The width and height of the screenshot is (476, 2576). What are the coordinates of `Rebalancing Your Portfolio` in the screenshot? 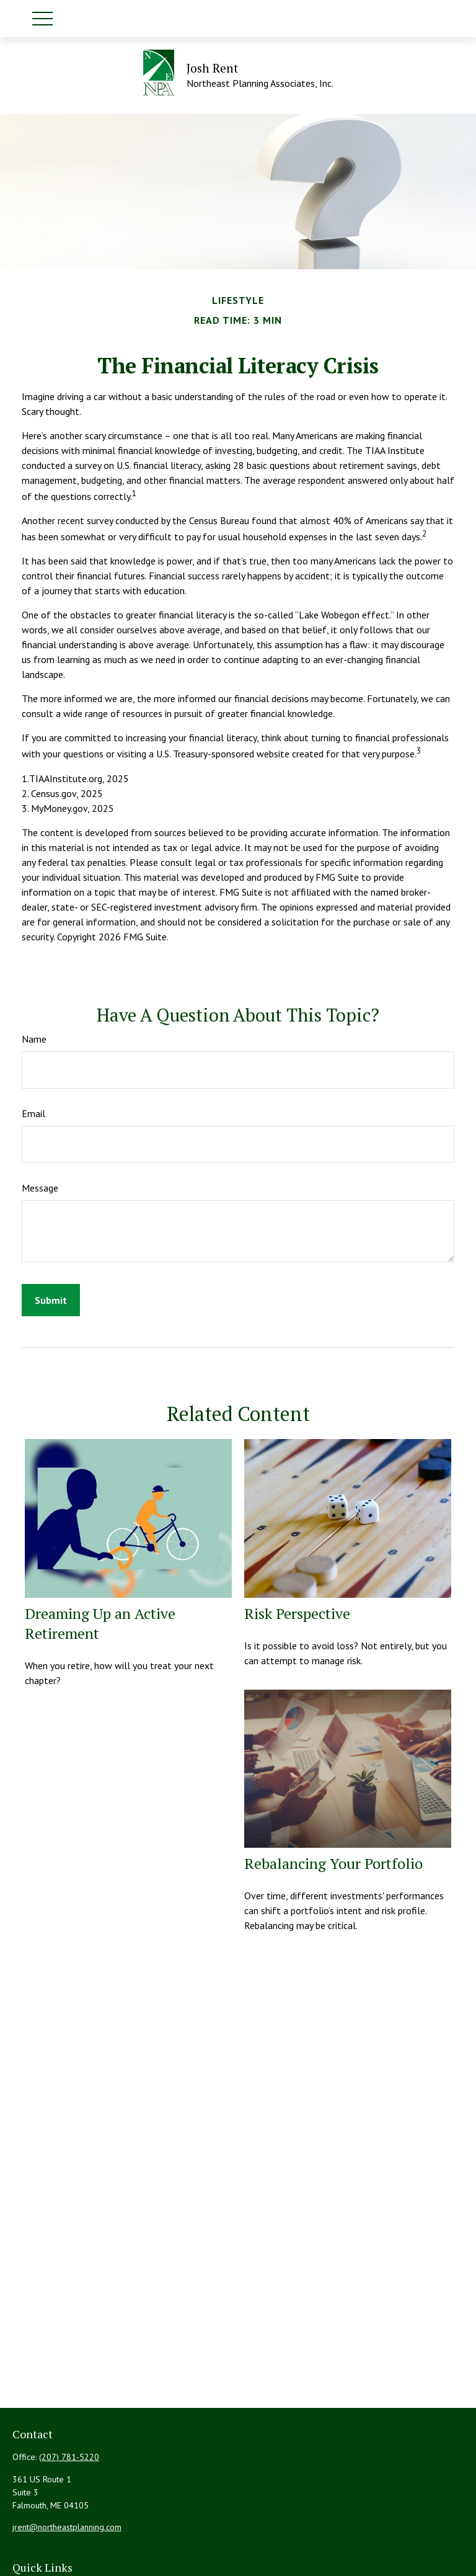 It's located at (333, 1863).